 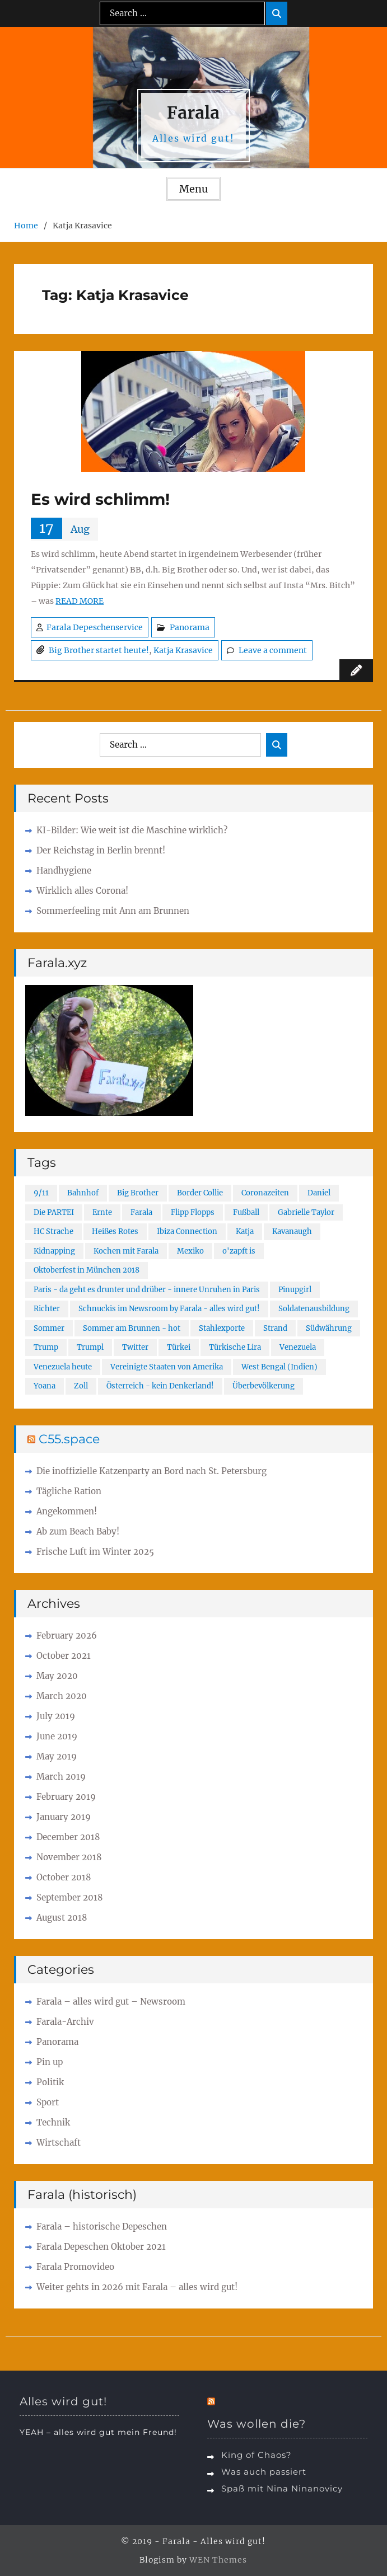 I want to click on February 2019, so click(x=66, y=1796).